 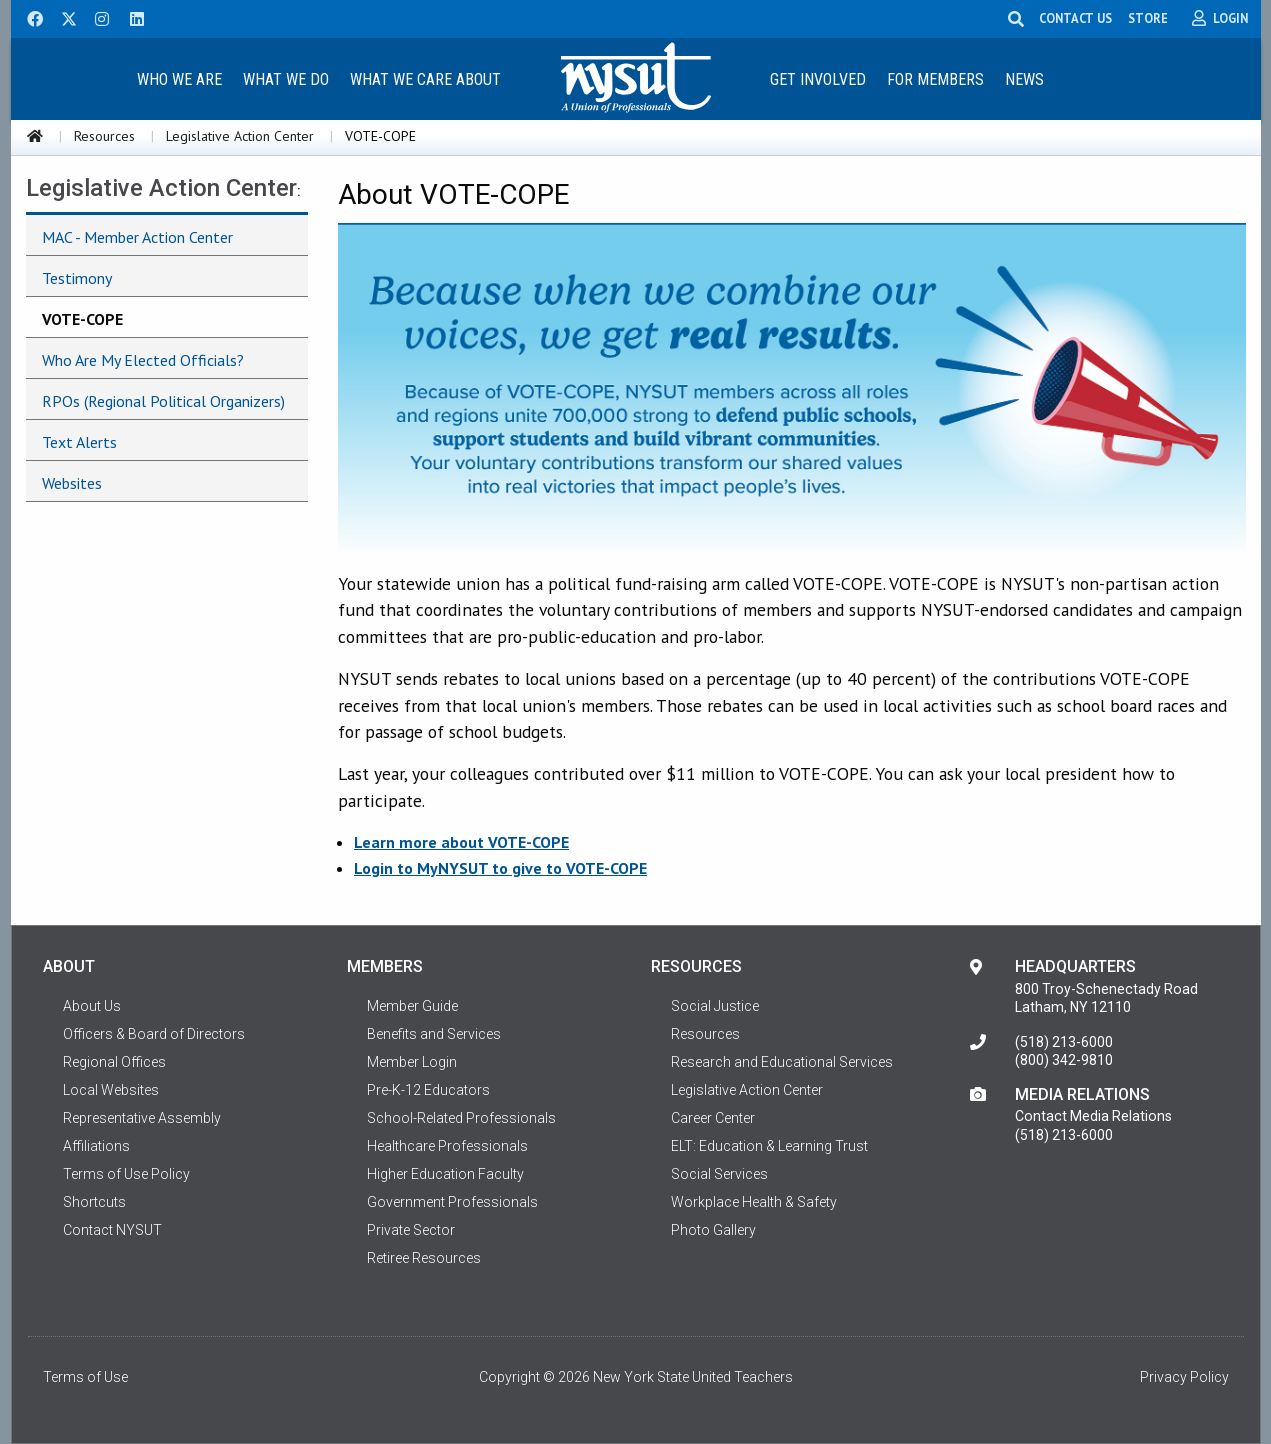 I want to click on About Us, so click(x=92, y=1006).